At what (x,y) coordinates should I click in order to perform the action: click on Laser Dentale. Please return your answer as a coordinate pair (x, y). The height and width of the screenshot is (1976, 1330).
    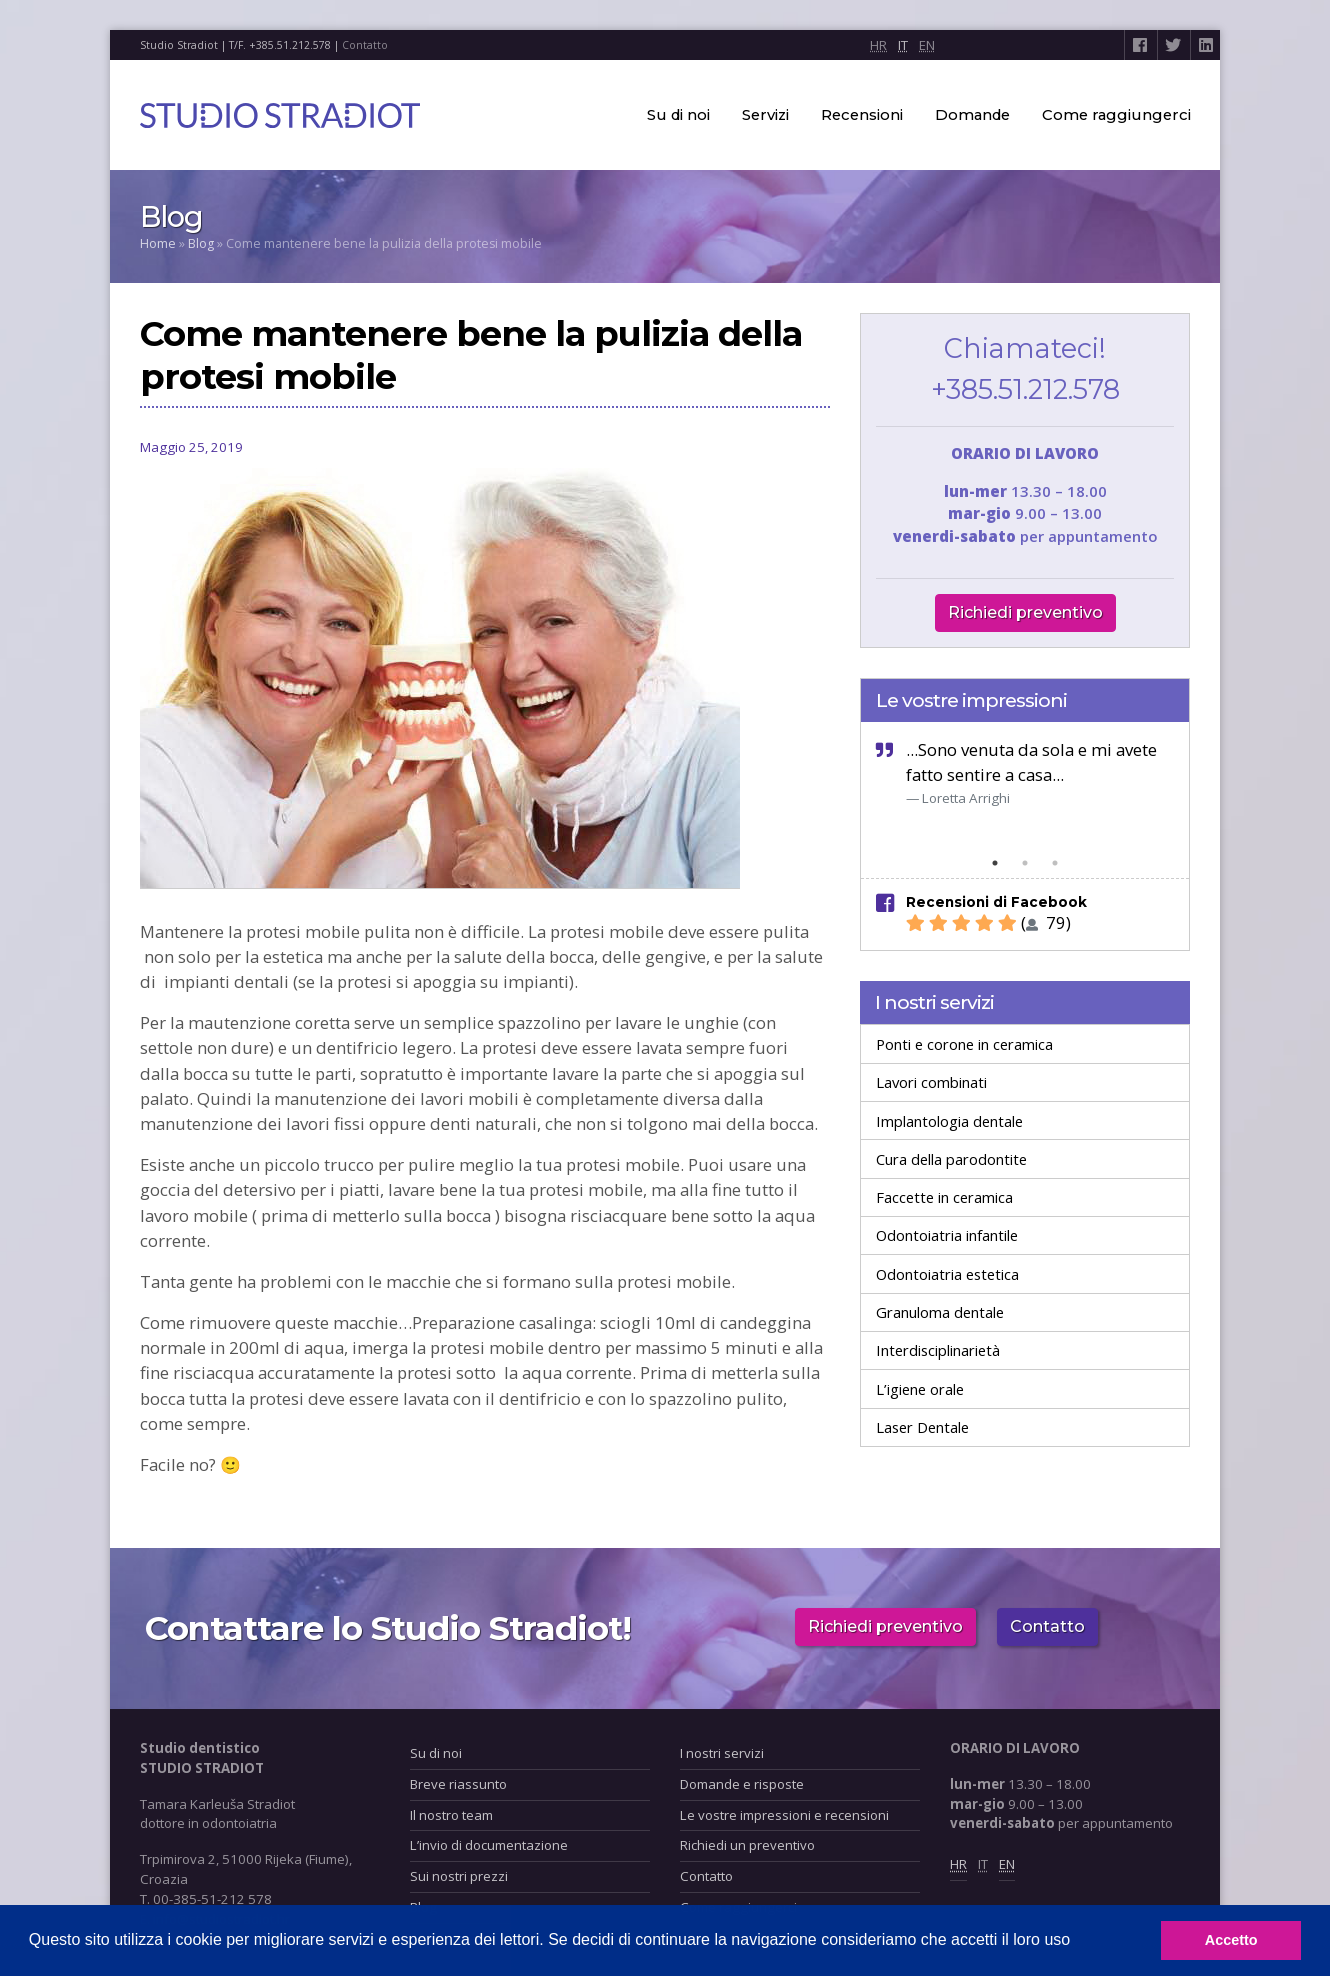
    Looking at the image, I should click on (922, 1427).